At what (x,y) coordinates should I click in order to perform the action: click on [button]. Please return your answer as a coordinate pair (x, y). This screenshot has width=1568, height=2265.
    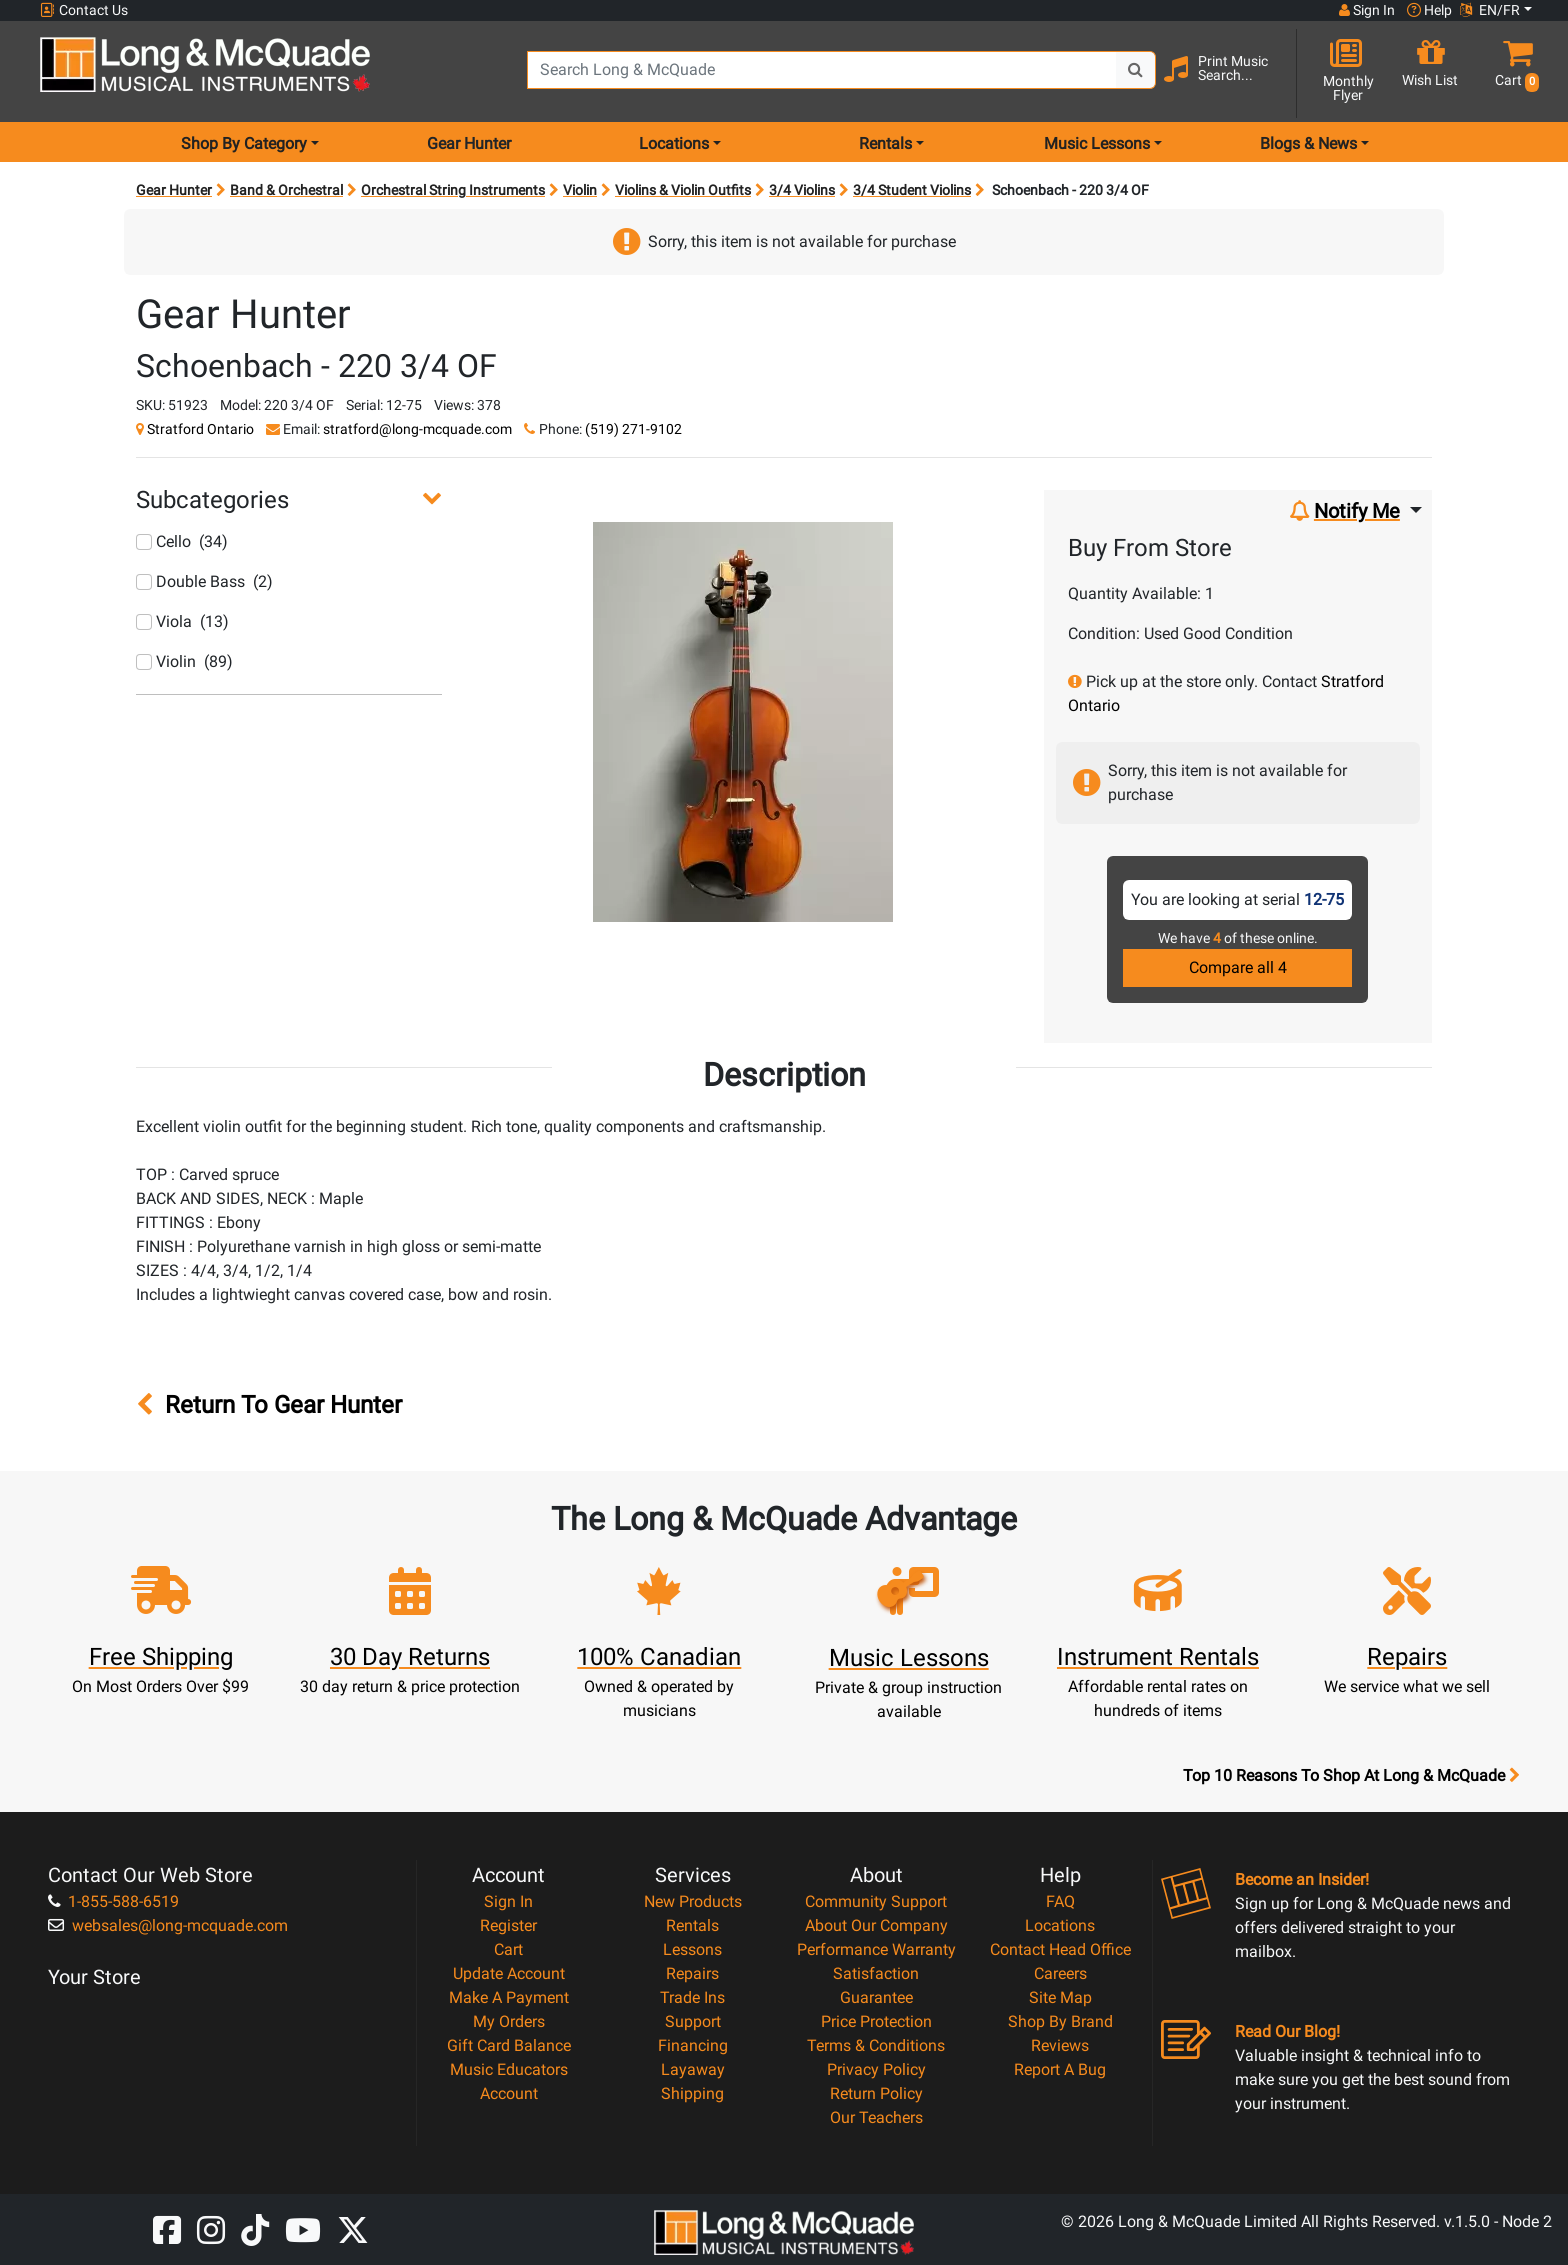
    Looking at the image, I should click on (1513, 72).